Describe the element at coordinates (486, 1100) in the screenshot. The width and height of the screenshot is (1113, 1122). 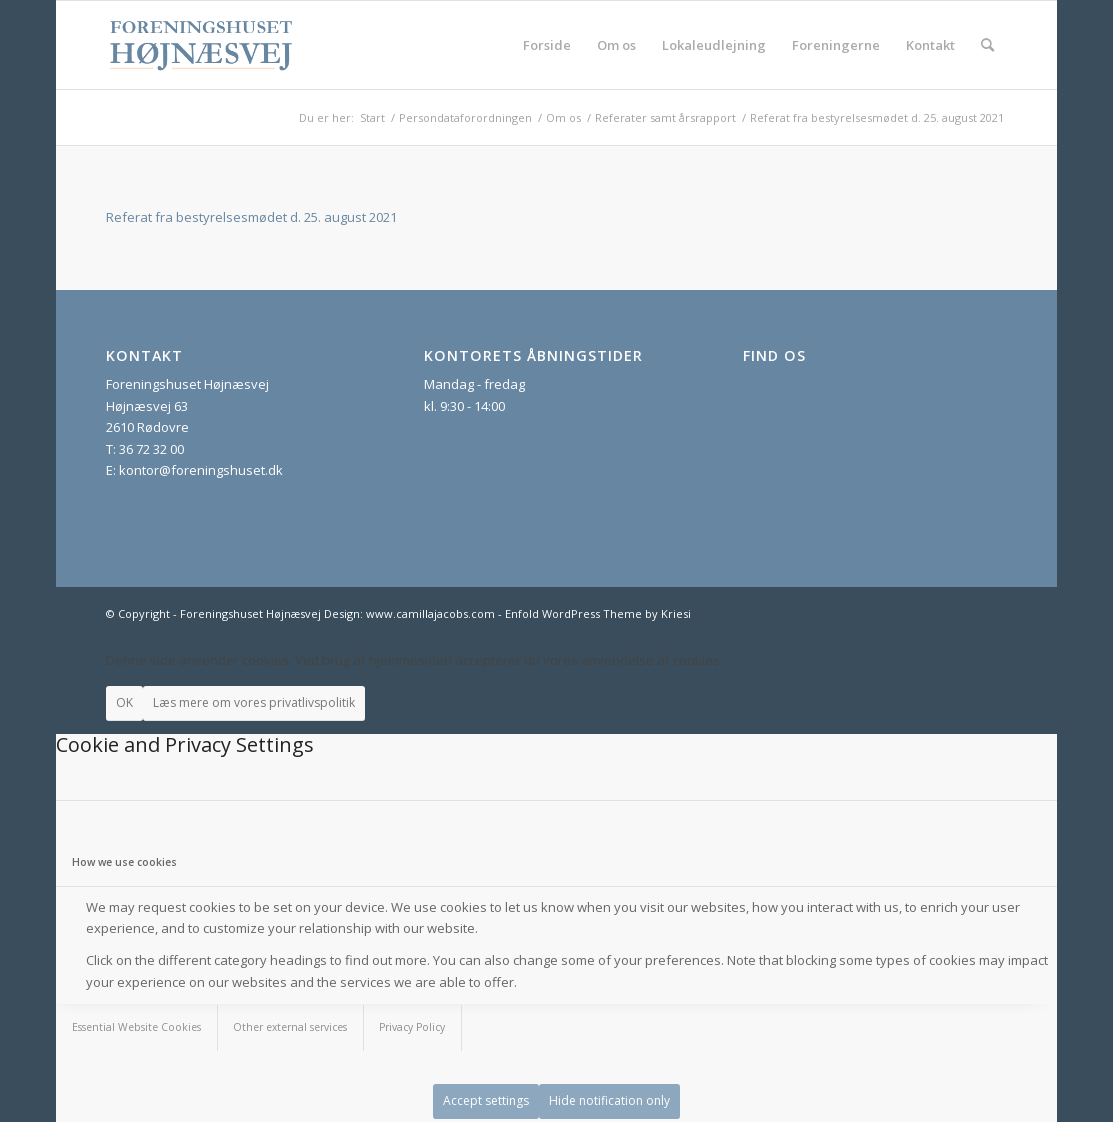
I see `Accept settings` at that location.